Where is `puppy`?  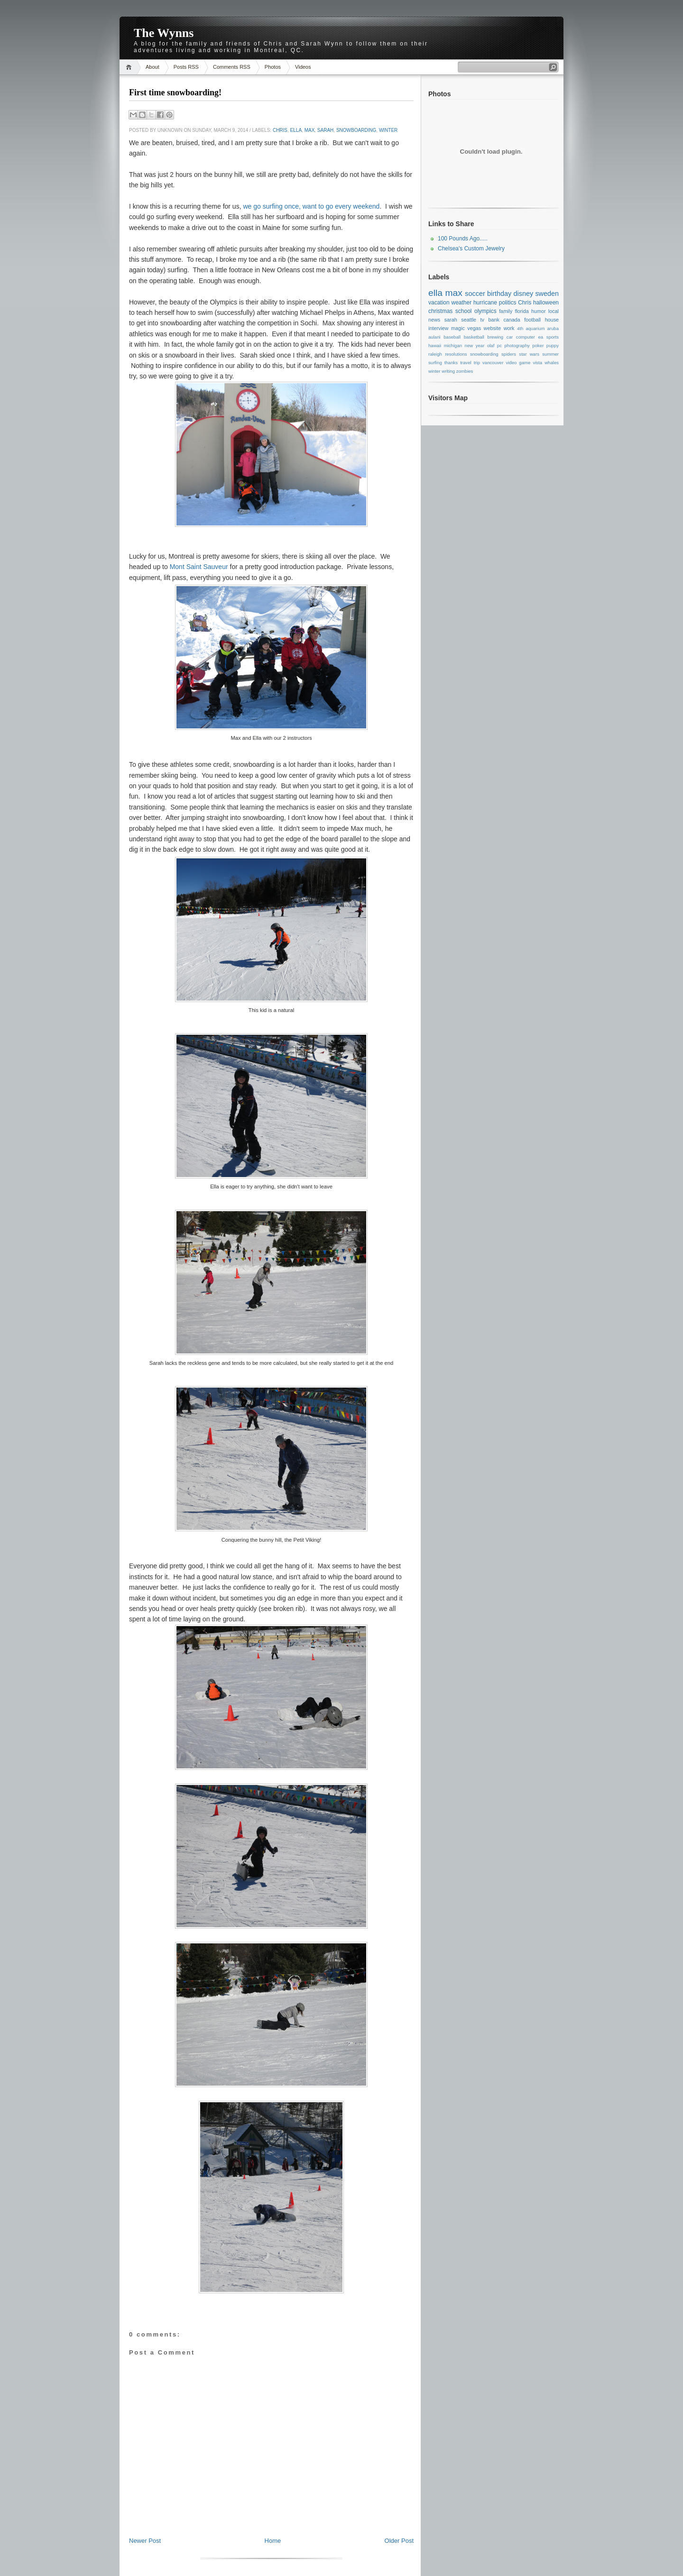 puppy is located at coordinates (552, 345).